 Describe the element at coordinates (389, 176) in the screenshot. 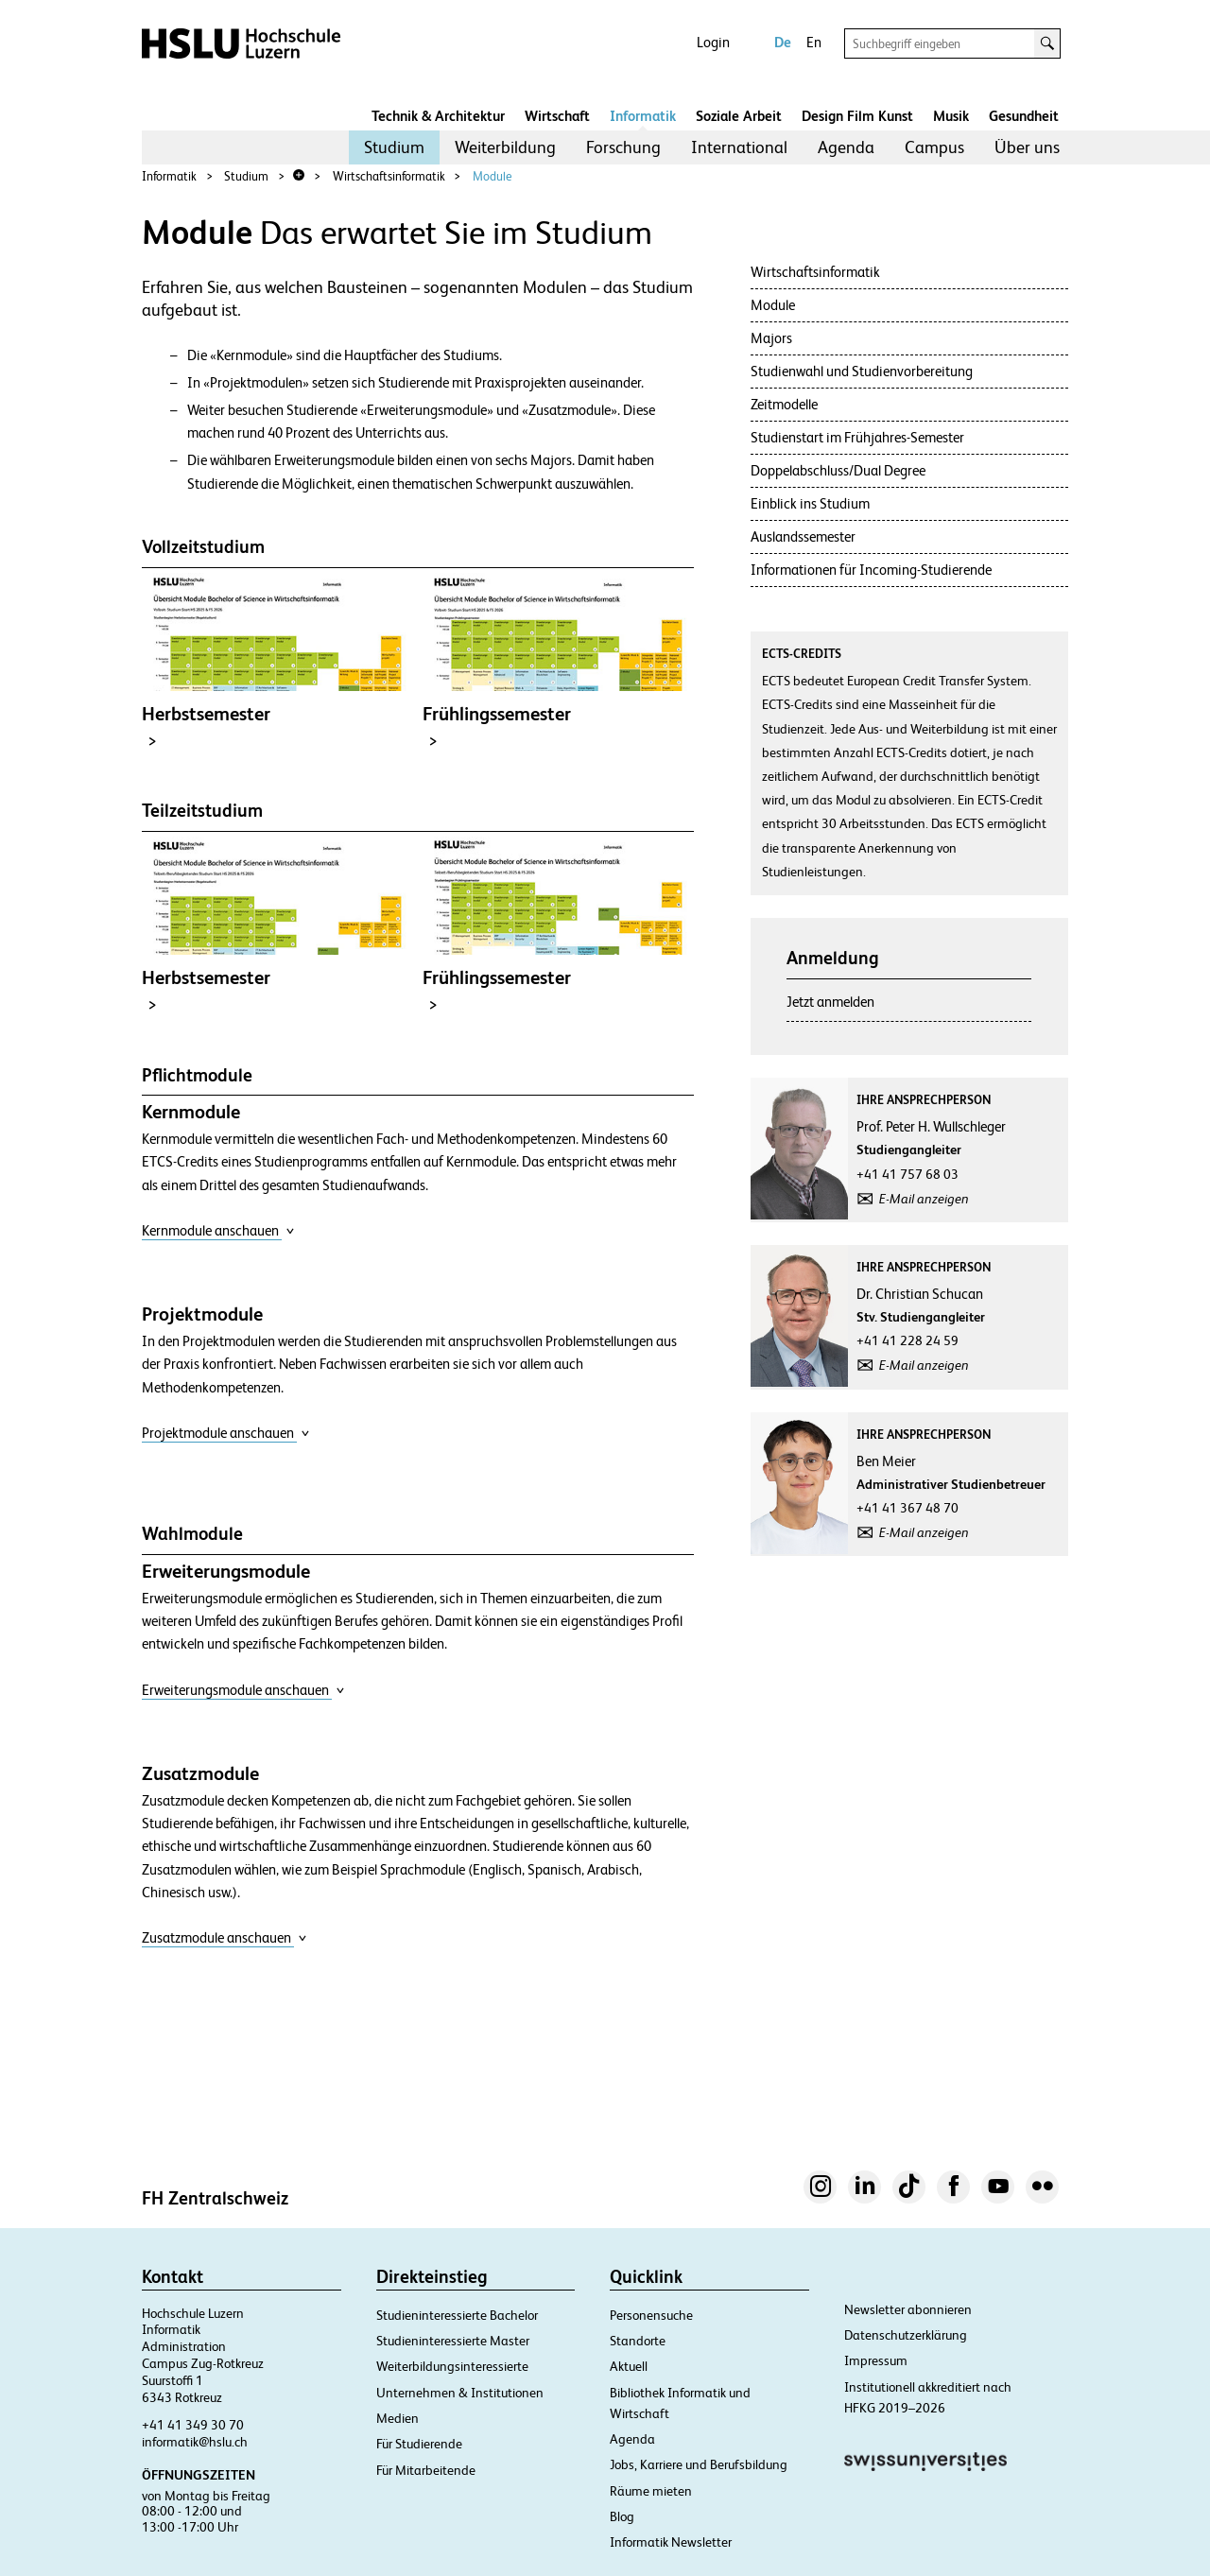

I see `Wirtschaftsinformatik` at that location.